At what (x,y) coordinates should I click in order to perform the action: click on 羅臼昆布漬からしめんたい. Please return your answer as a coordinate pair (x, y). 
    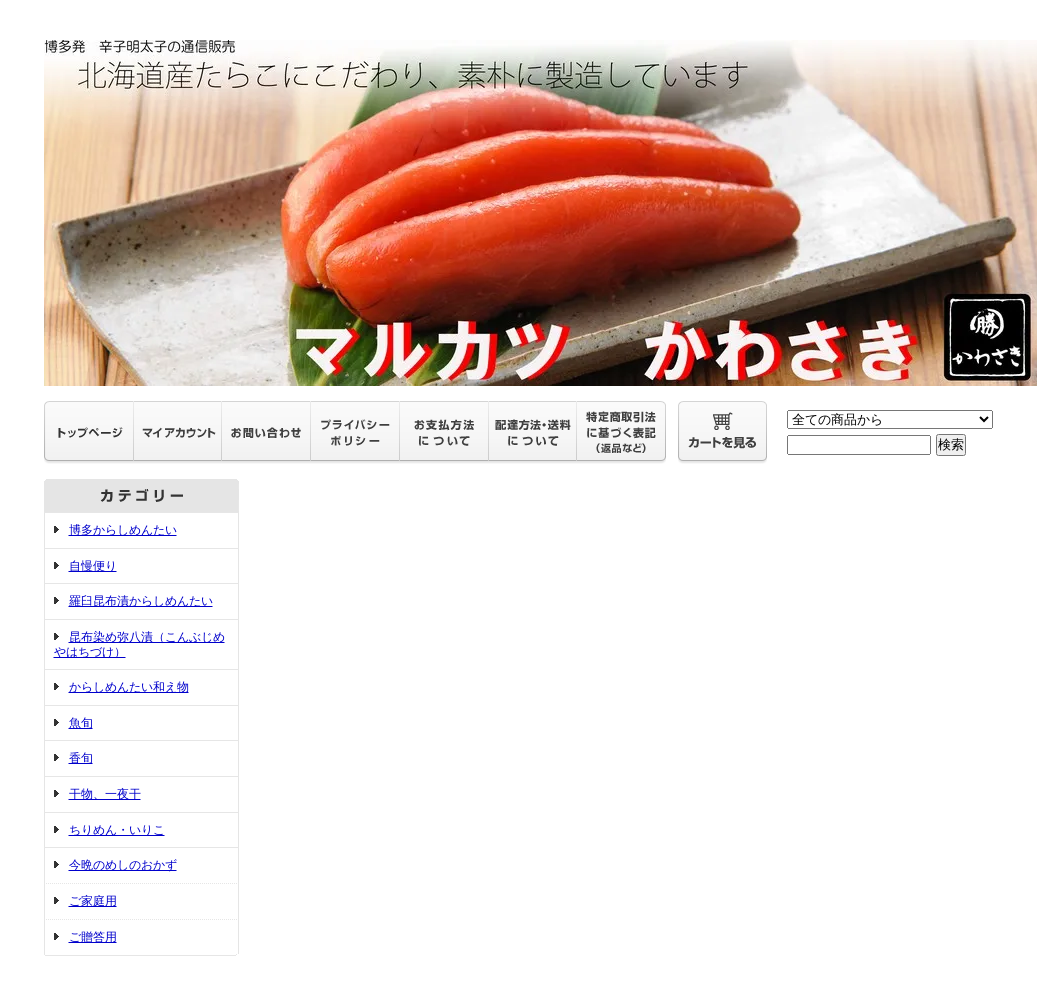
    Looking at the image, I should click on (141, 601).